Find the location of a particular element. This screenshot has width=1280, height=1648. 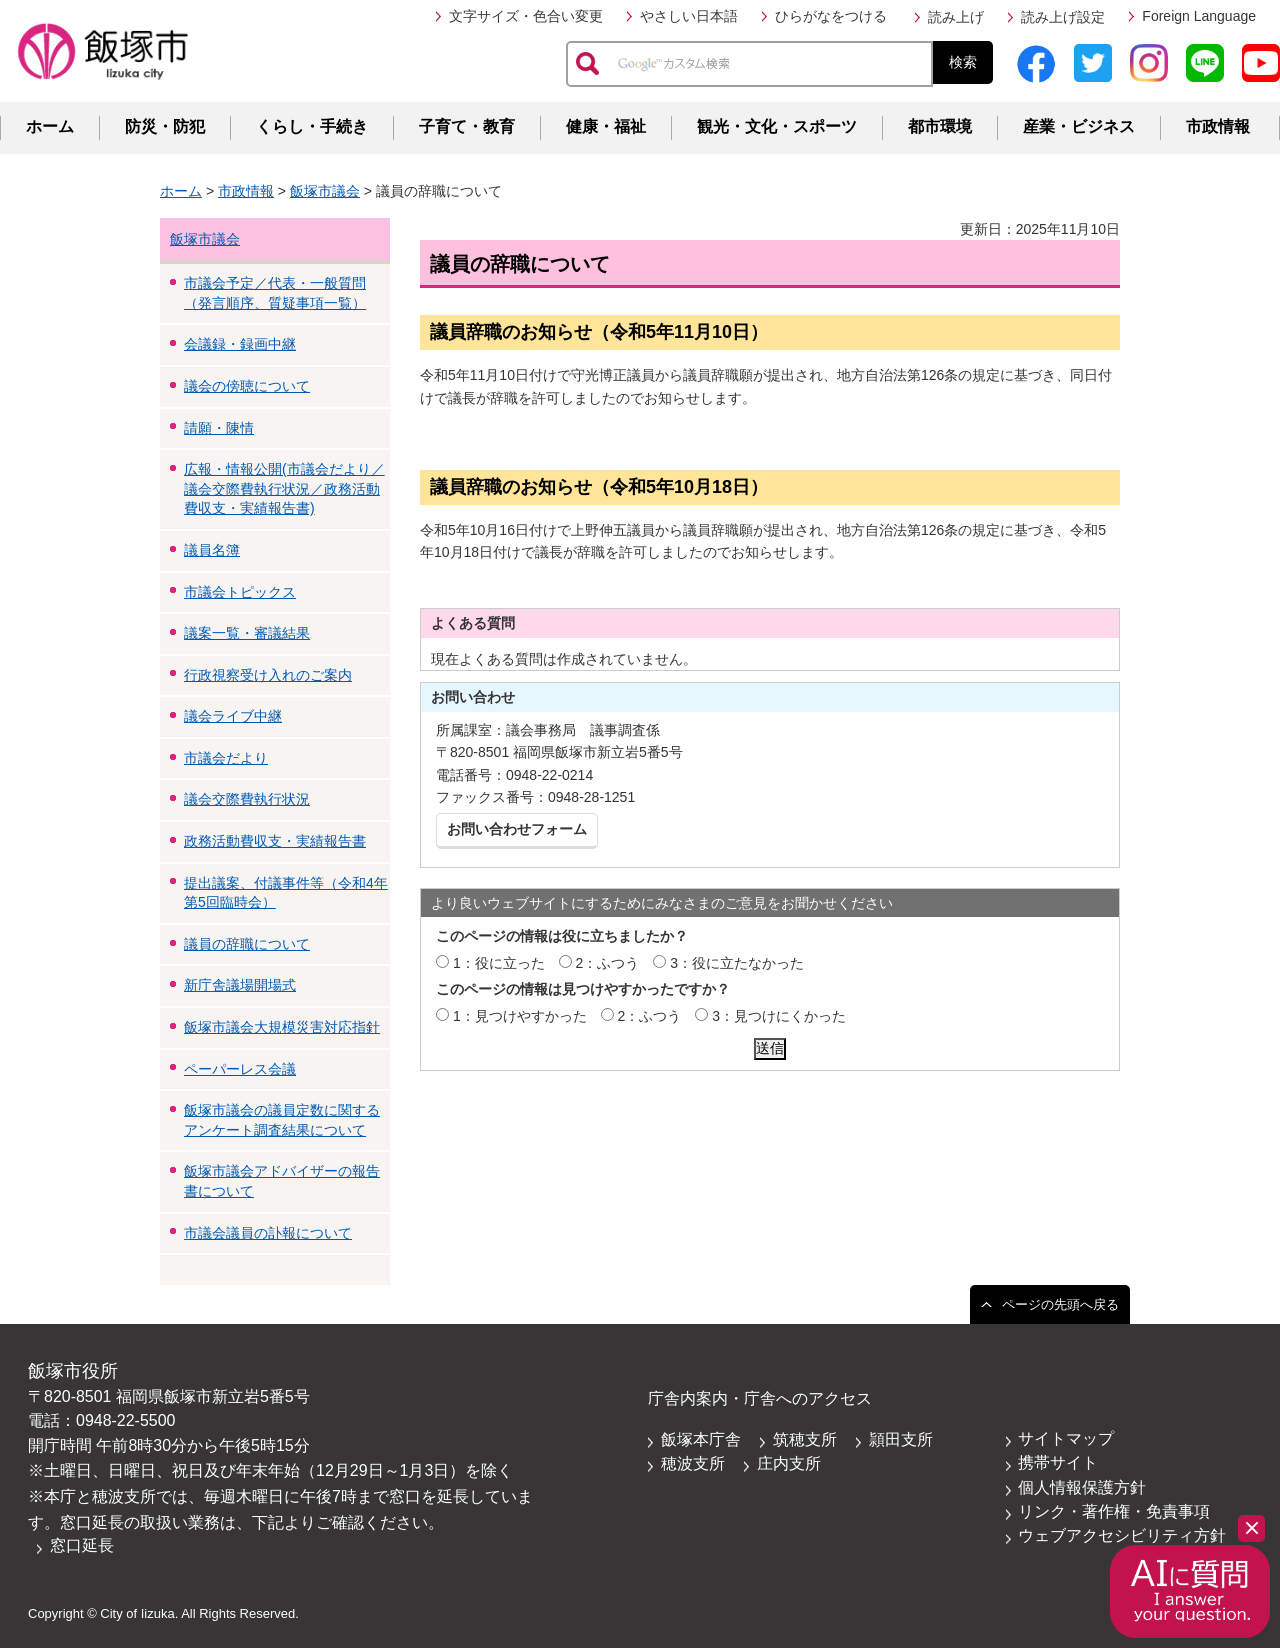

サイトマップ is located at coordinates (1066, 1438).